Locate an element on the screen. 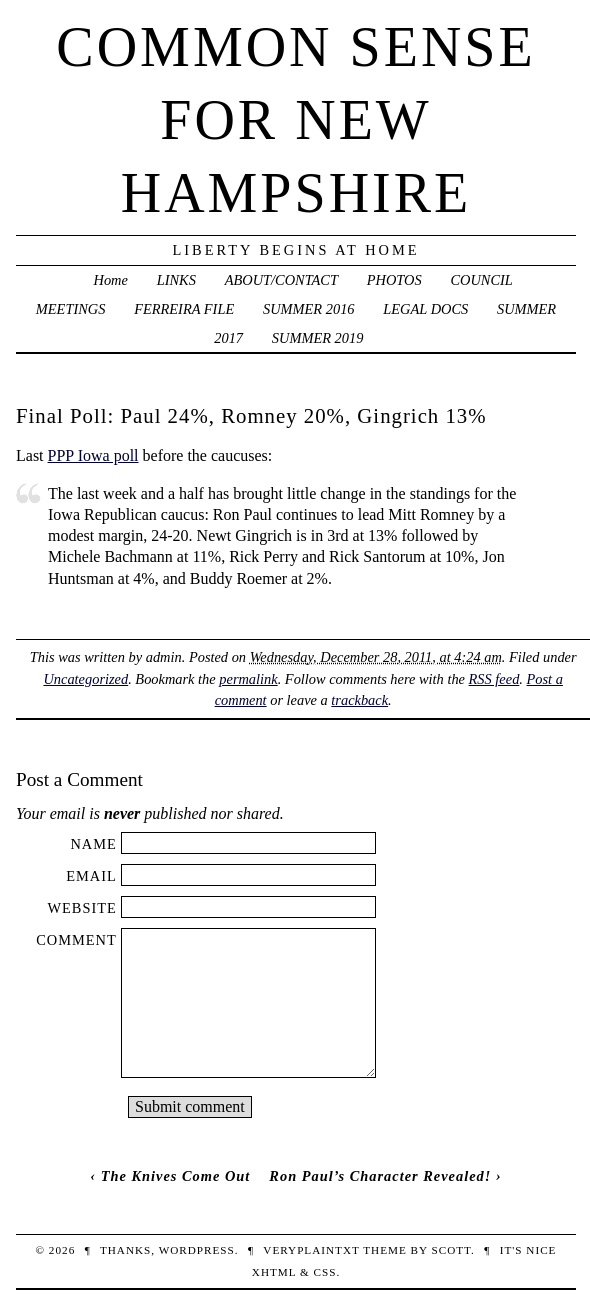 The height and width of the screenshot is (1313, 590). RSS feed is located at coordinates (494, 679).